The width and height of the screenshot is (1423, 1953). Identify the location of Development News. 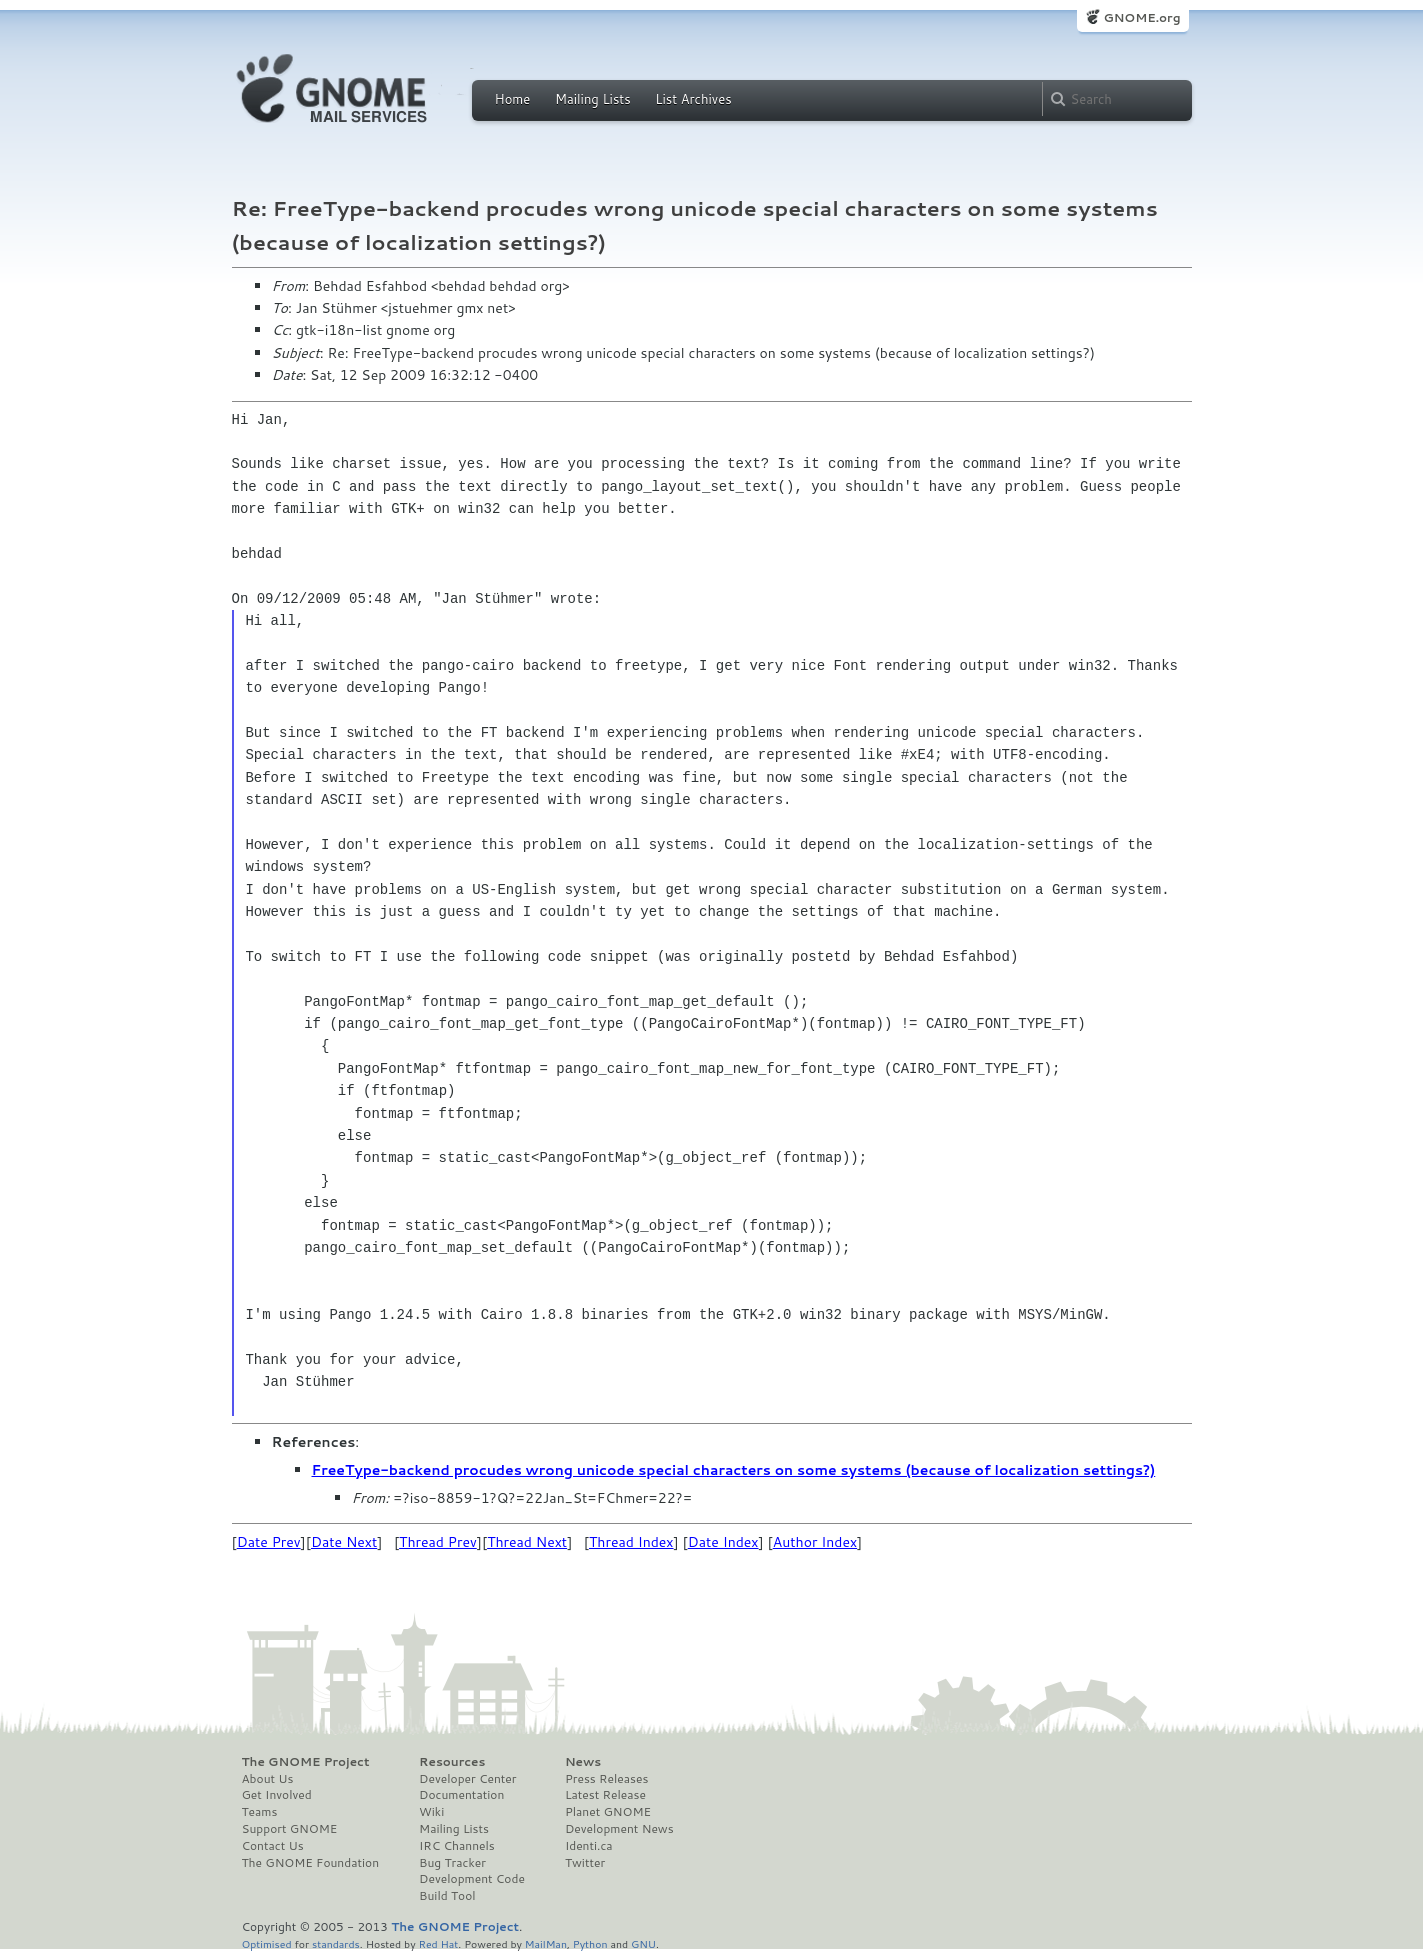
(619, 1829).